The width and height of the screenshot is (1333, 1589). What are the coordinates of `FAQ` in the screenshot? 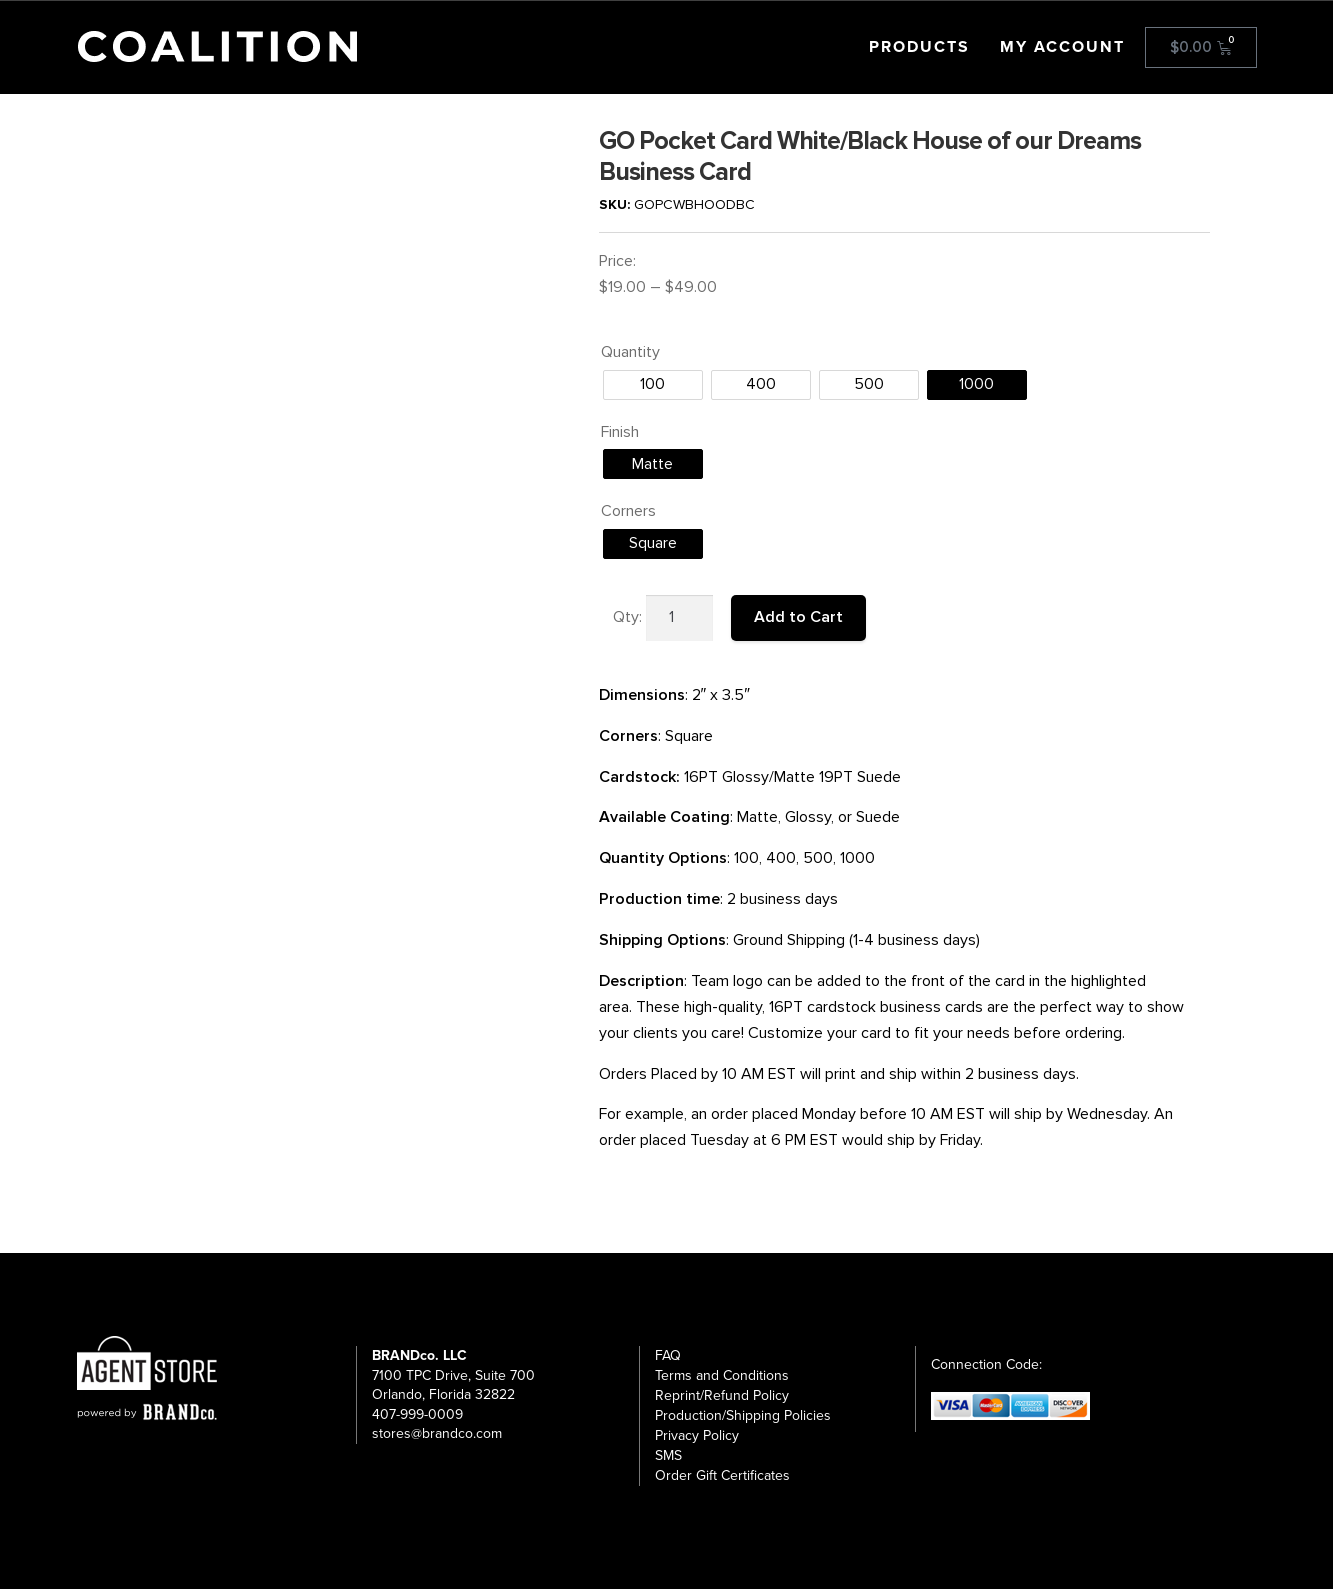 It's located at (668, 1355).